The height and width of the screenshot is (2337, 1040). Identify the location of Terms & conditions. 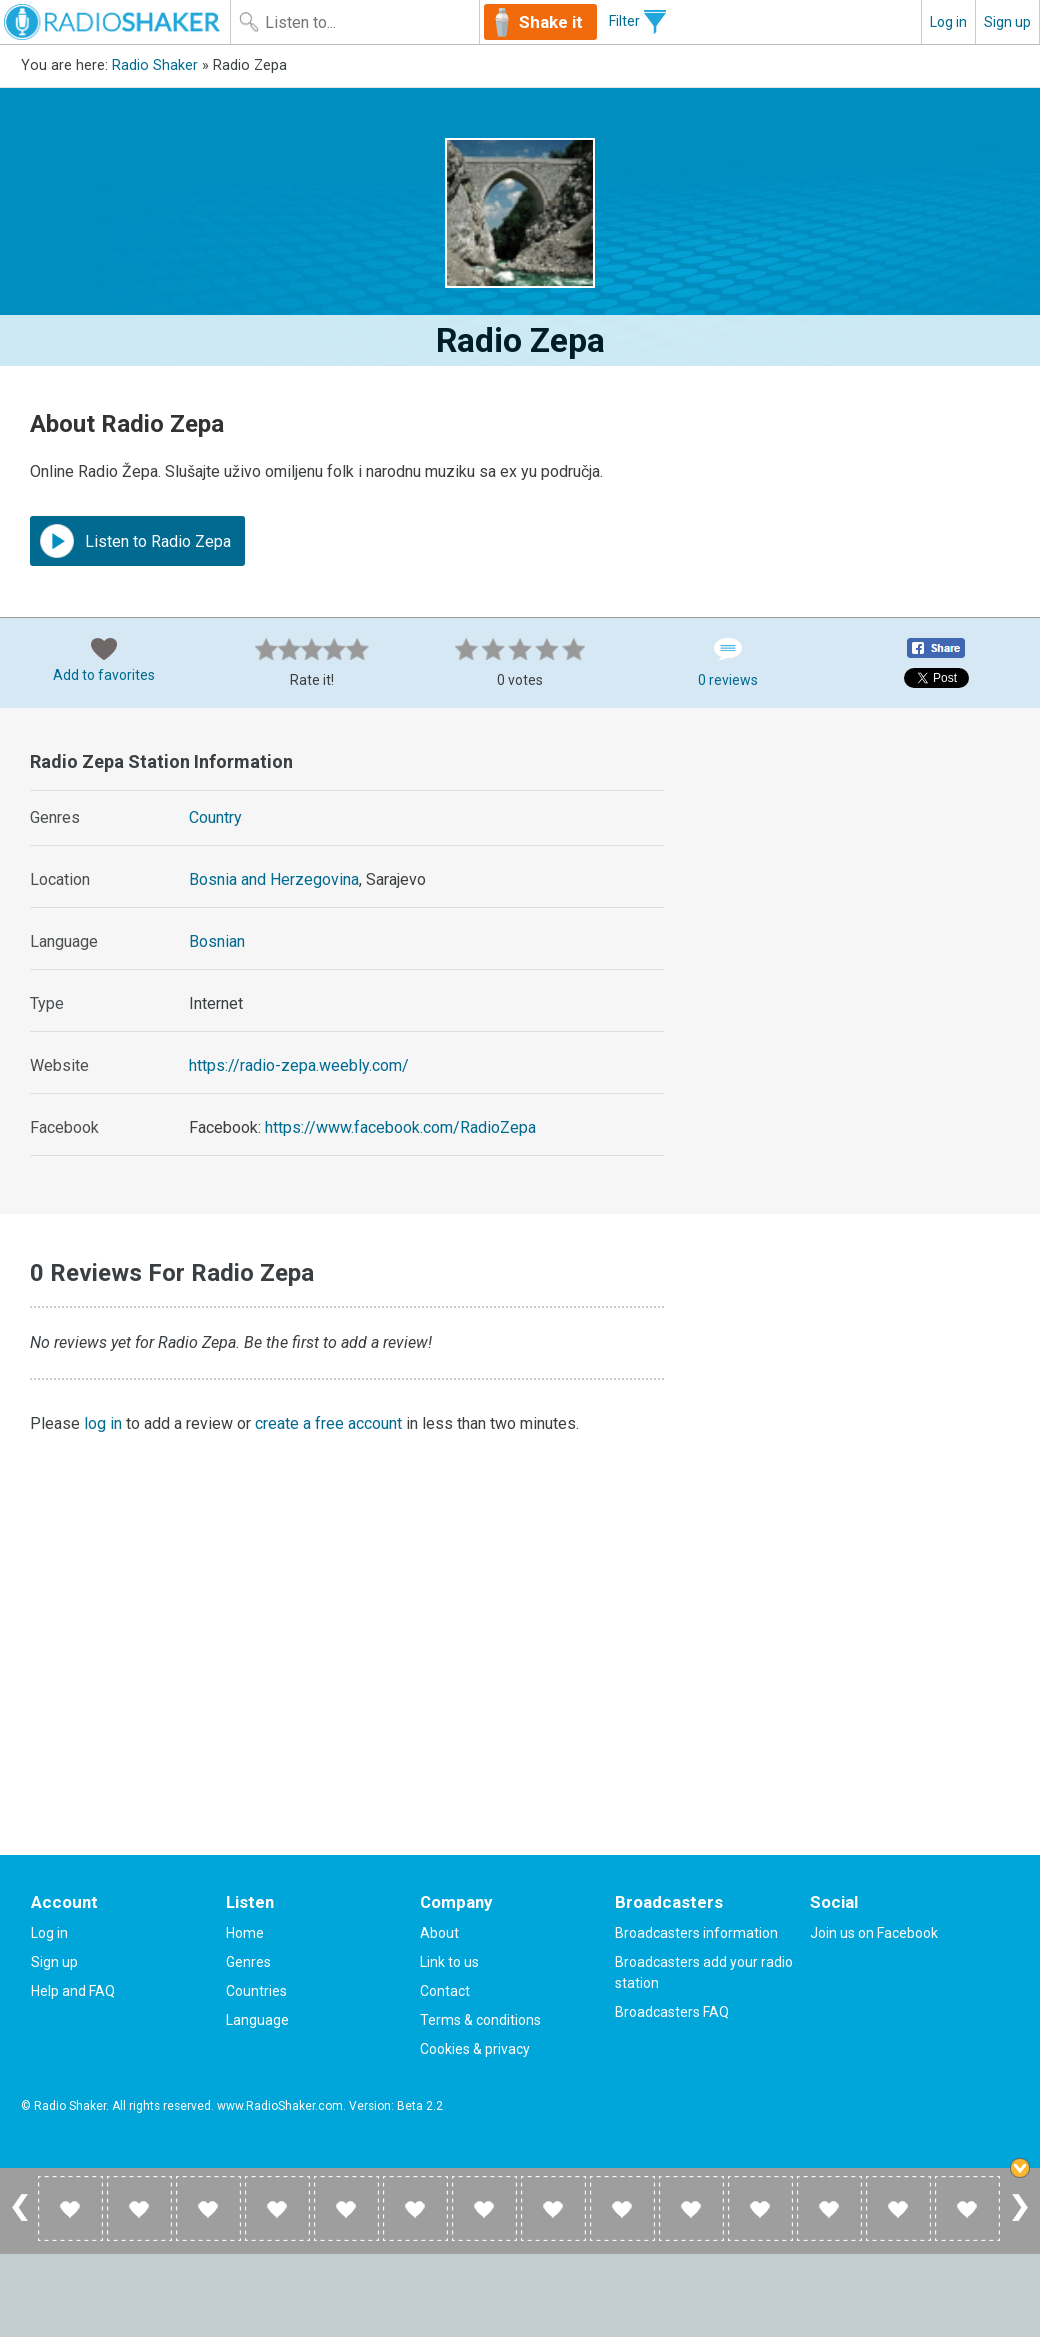
(480, 2020).